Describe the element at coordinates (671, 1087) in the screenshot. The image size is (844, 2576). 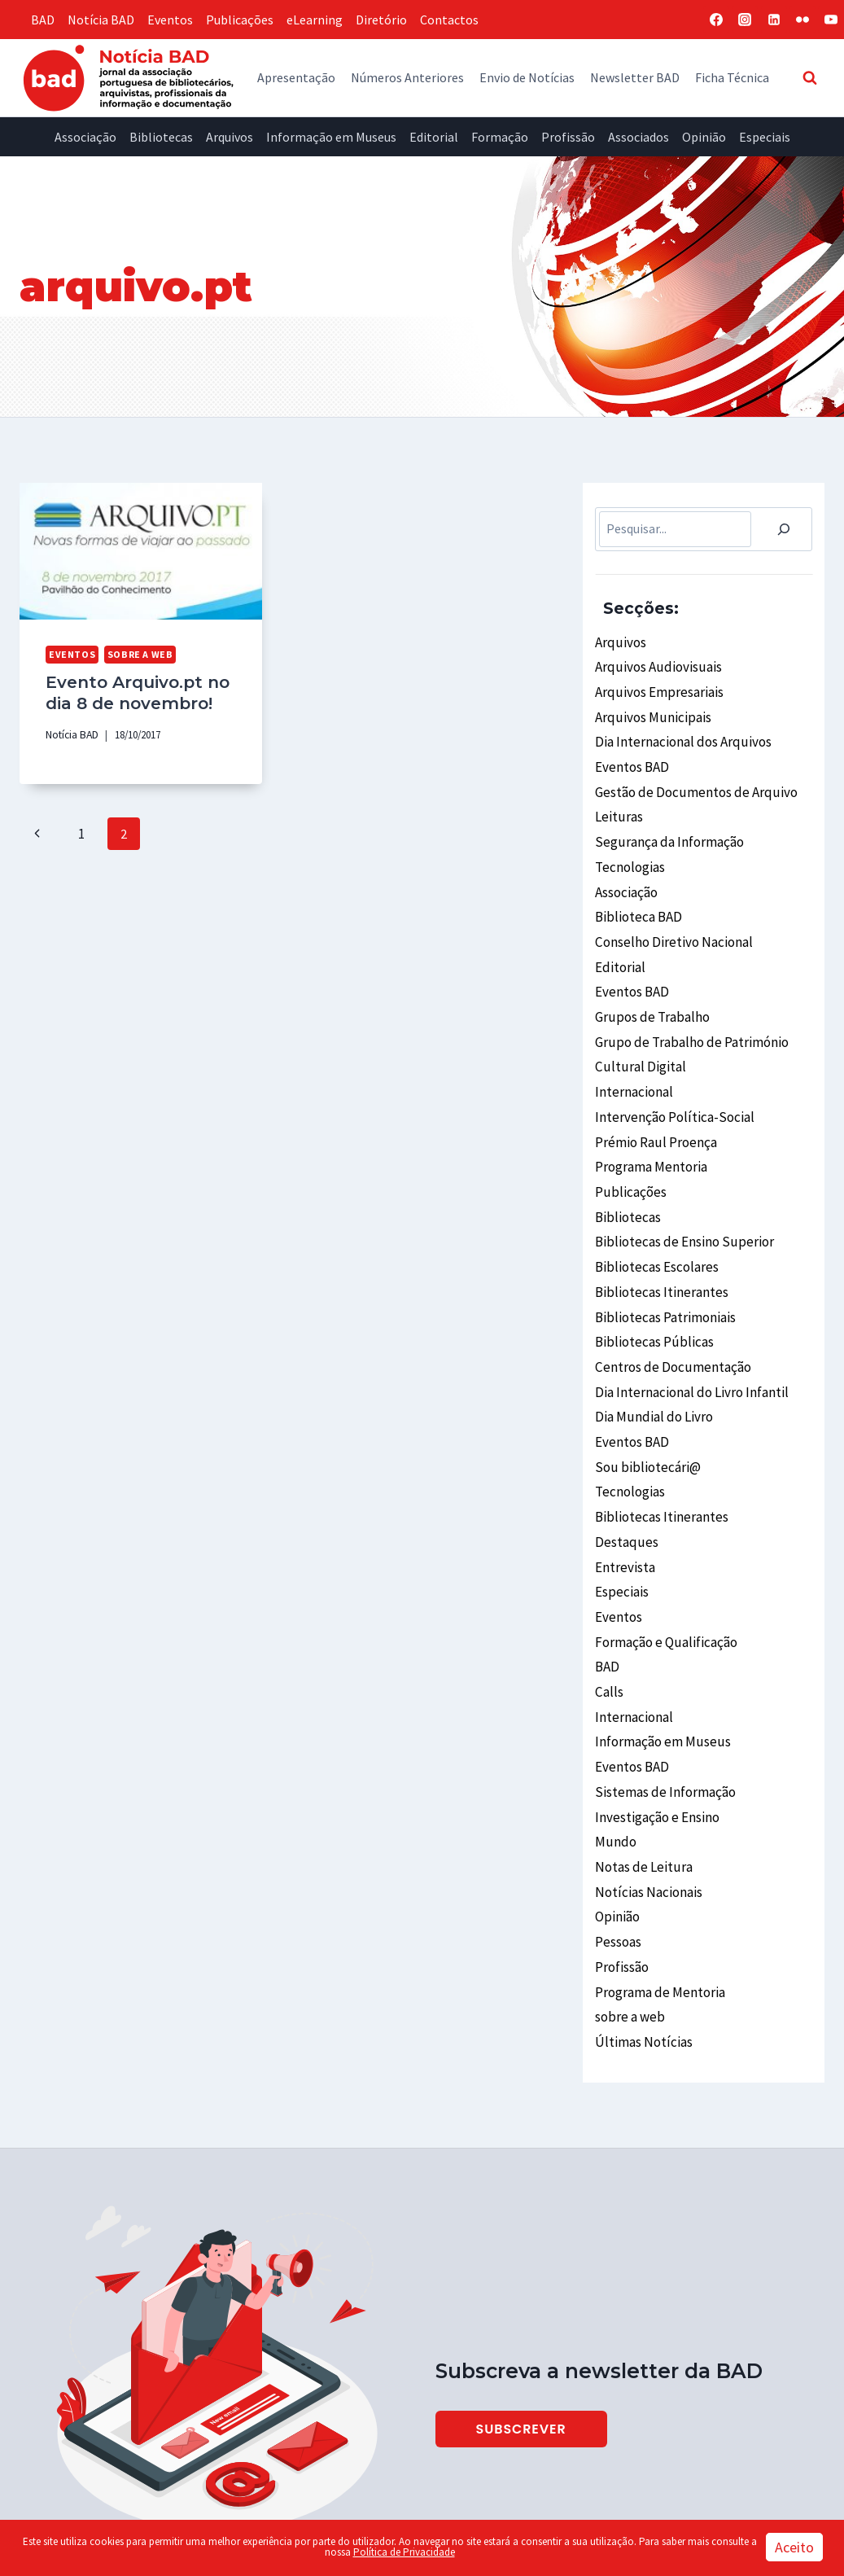
I see `Intervenção Política-Social` at that location.